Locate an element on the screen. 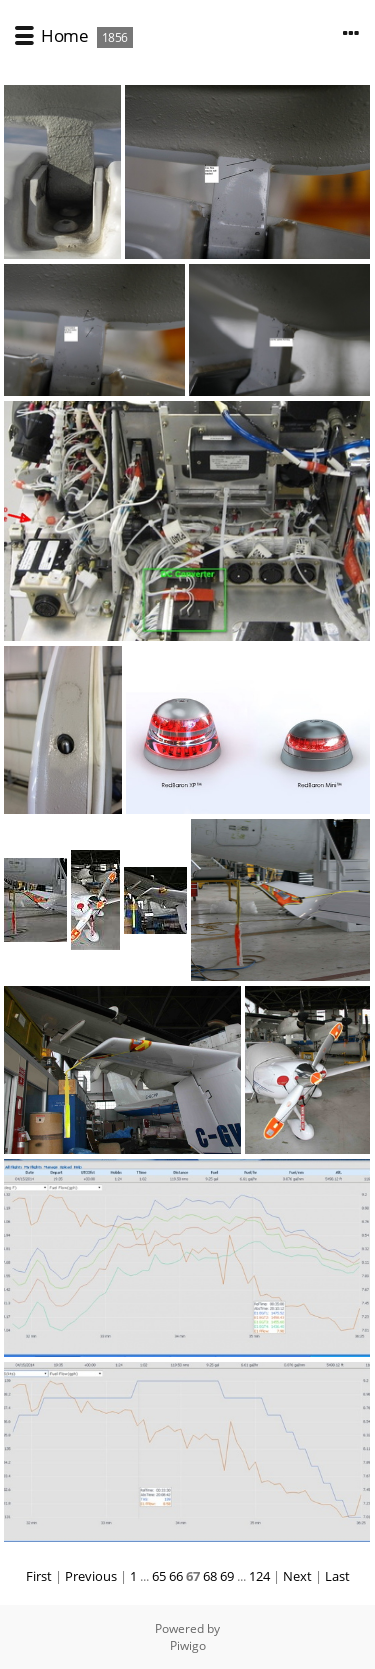 The height and width of the screenshot is (1669, 375). First is located at coordinates (39, 1576).